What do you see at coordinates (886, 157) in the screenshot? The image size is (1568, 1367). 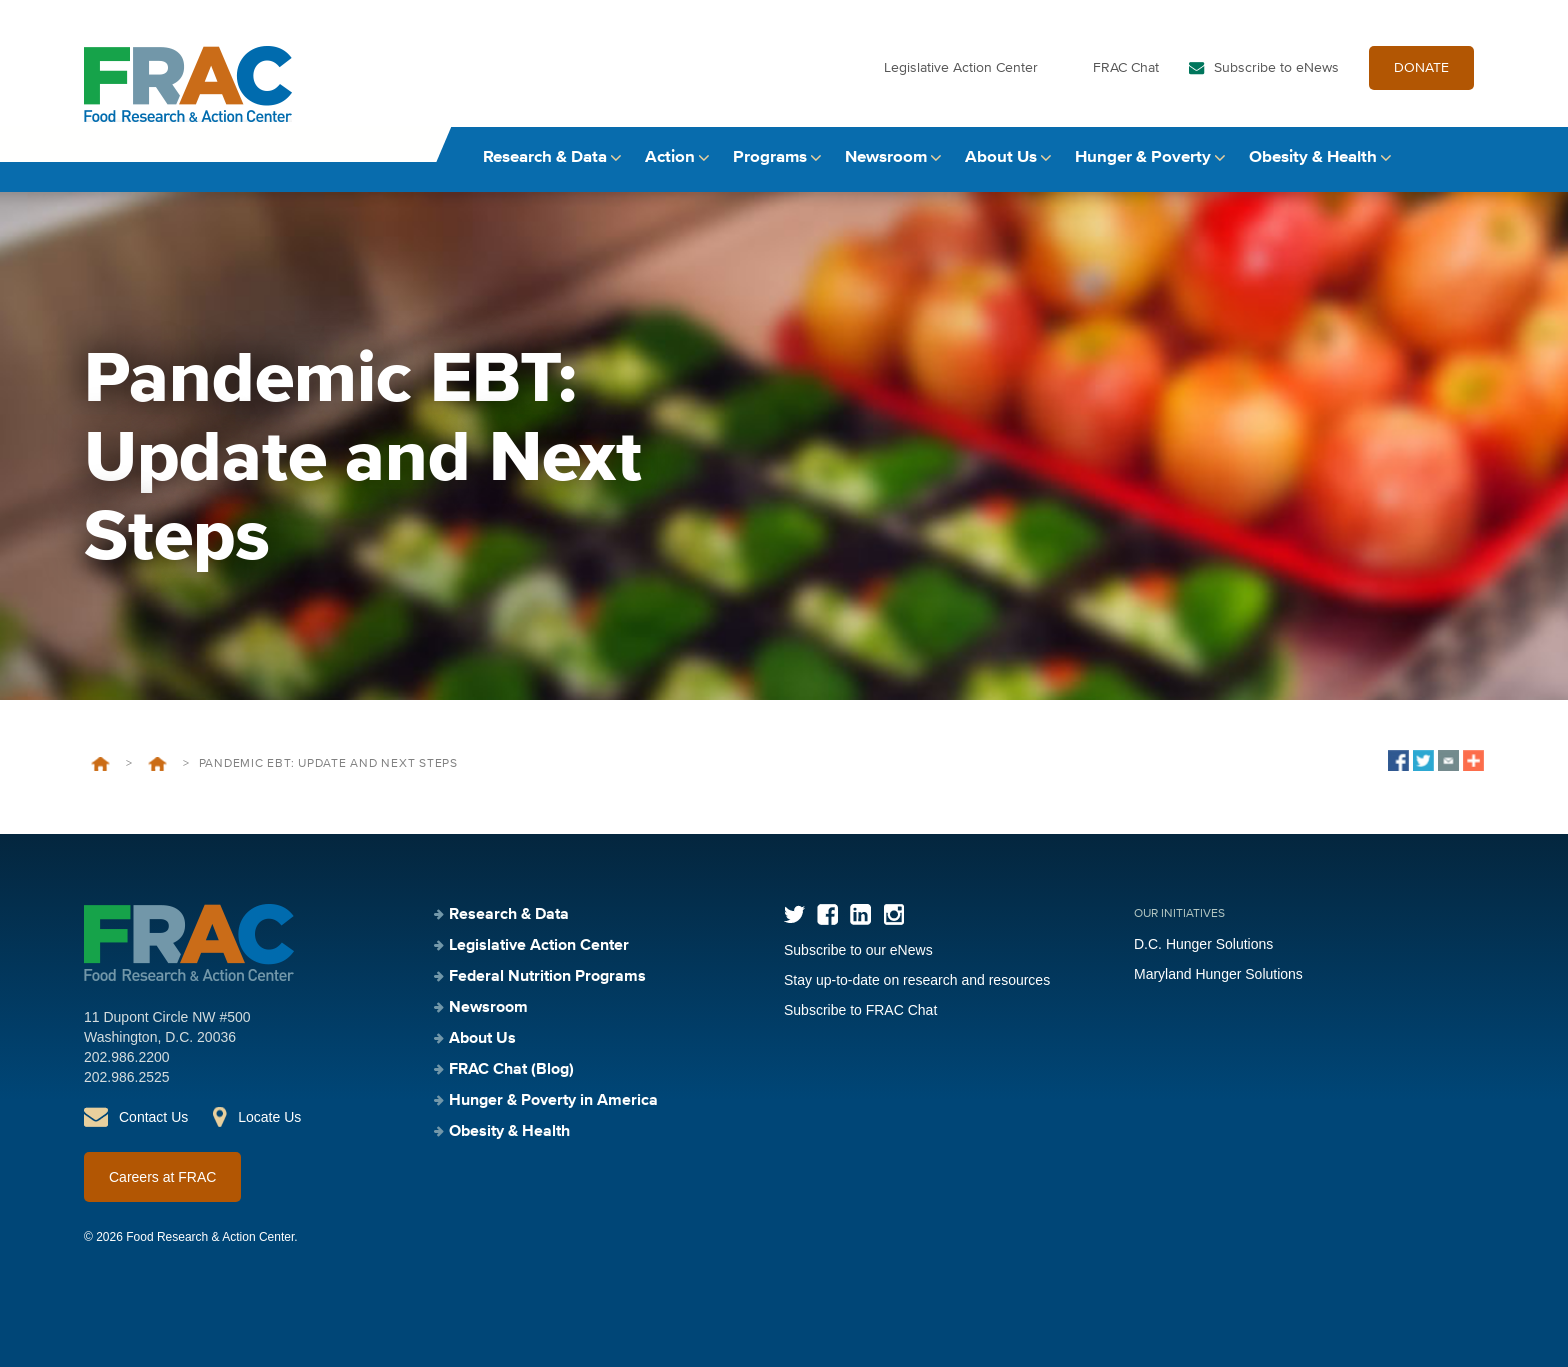 I see `Newsroom` at bounding box center [886, 157].